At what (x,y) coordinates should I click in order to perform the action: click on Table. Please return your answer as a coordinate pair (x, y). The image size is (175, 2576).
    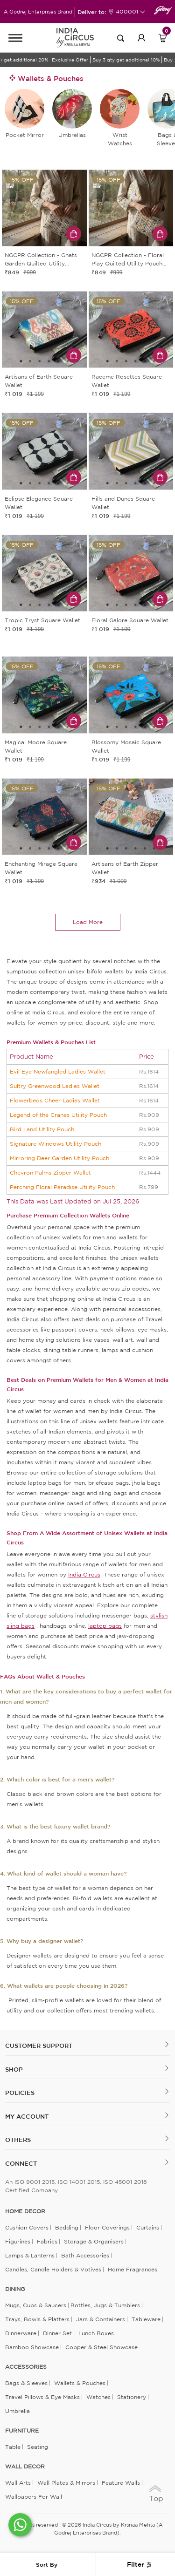
    Looking at the image, I should click on (13, 2446).